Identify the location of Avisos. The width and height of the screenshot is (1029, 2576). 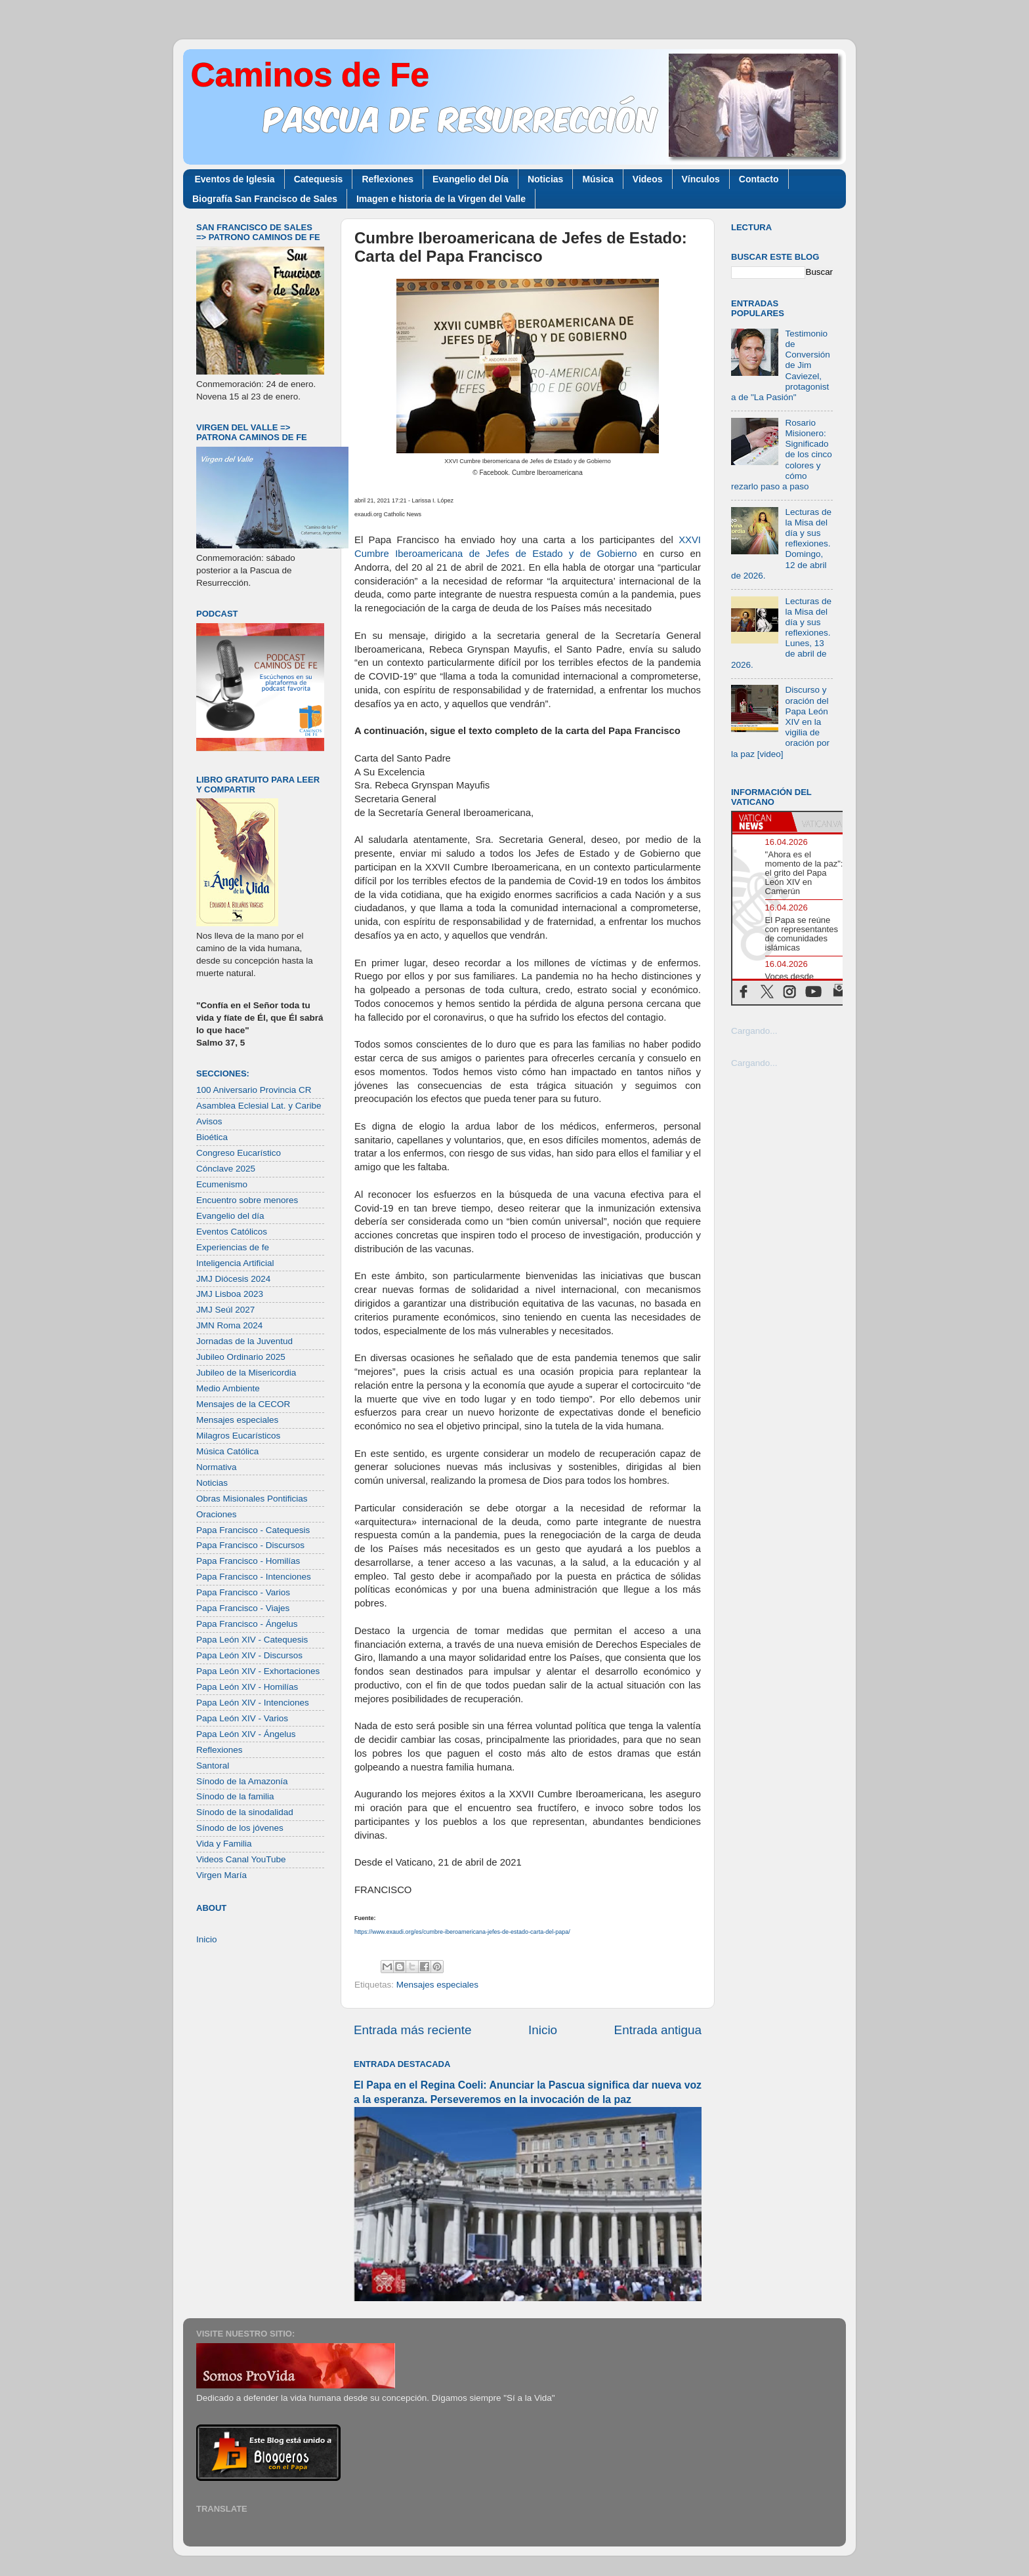
(209, 1121).